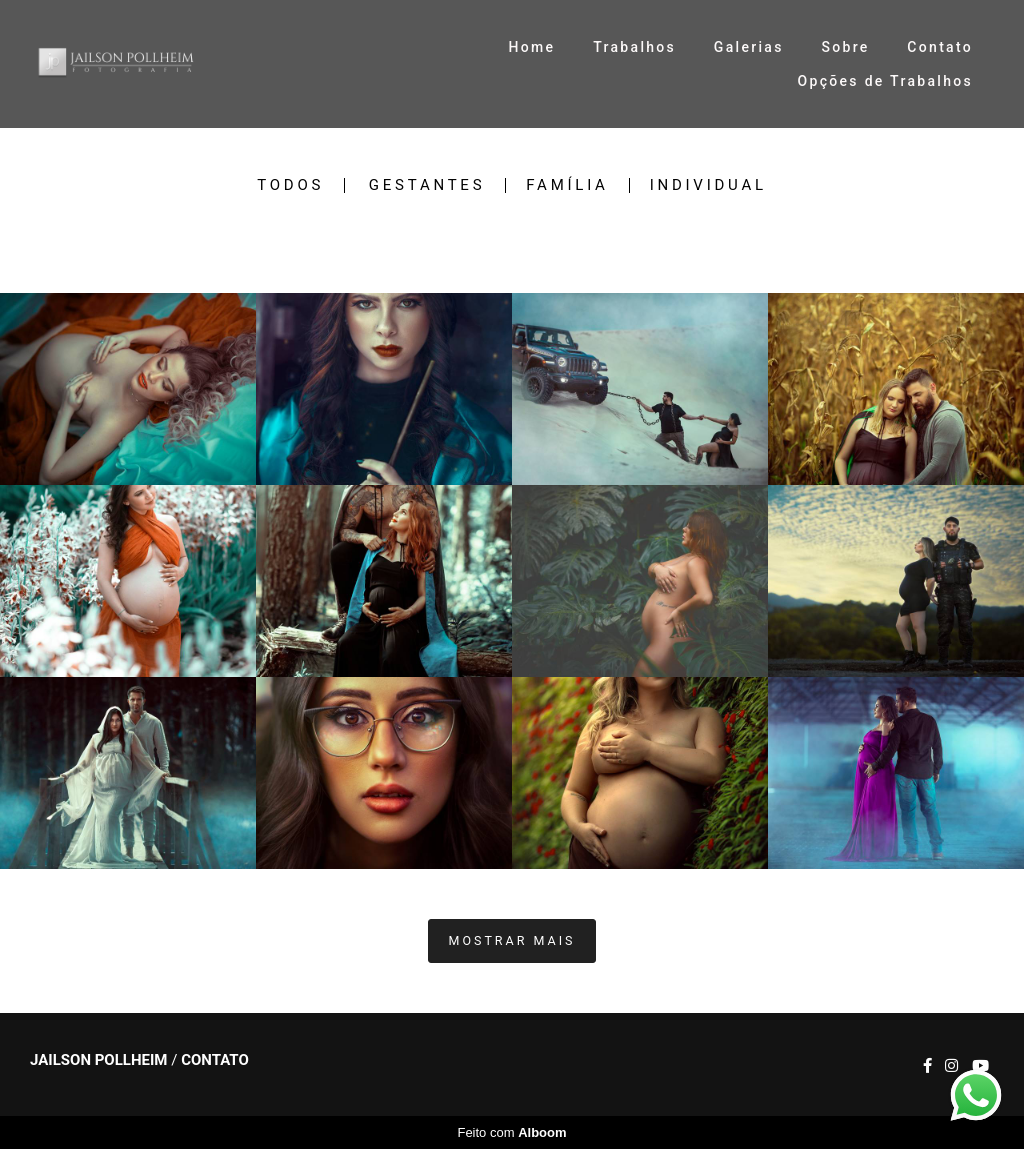 This screenshot has height=1149, width=1024. What do you see at coordinates (427, 185) in the screenshot?
I see `Gestantes` at bounding box center [427, 185].